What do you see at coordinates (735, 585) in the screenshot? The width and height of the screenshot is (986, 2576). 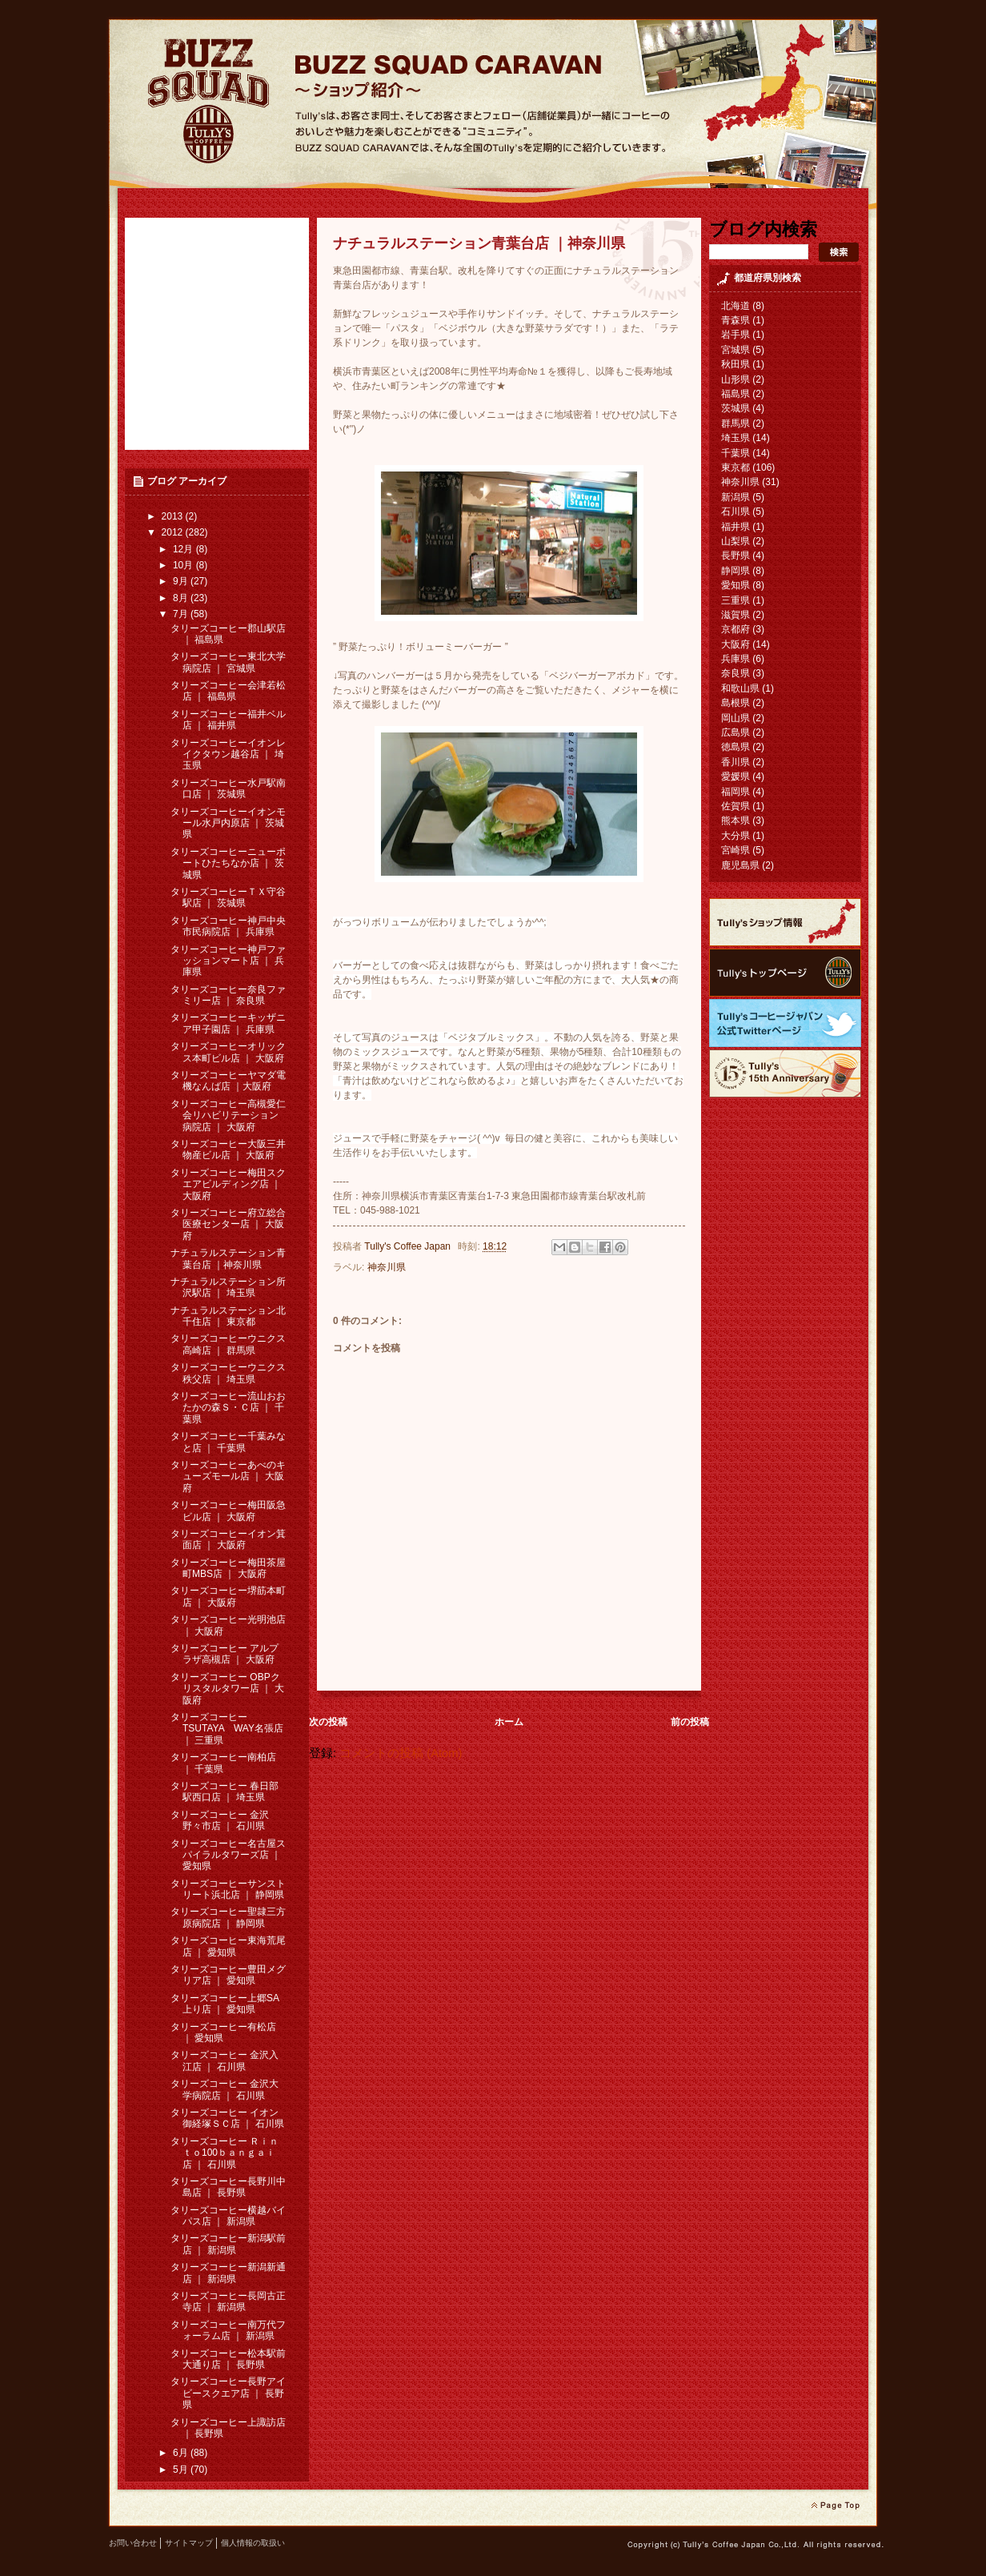 I see `愛知県` at bounding box center [735, 585].